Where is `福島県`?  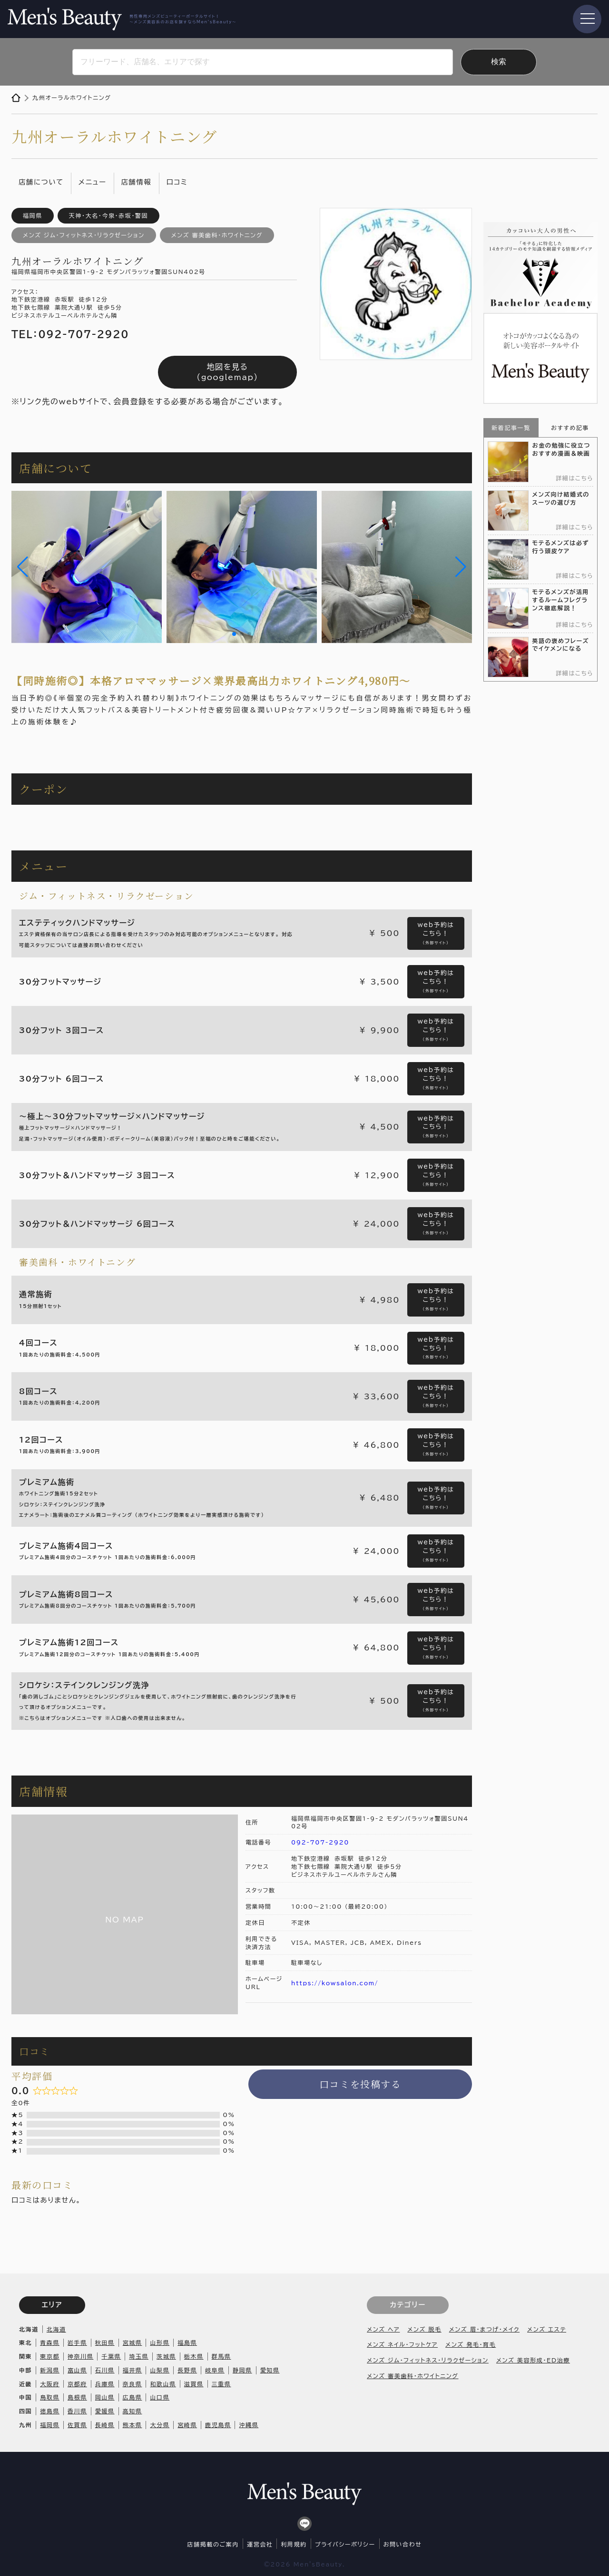 福島県 is located at coordinates (187, 2342).